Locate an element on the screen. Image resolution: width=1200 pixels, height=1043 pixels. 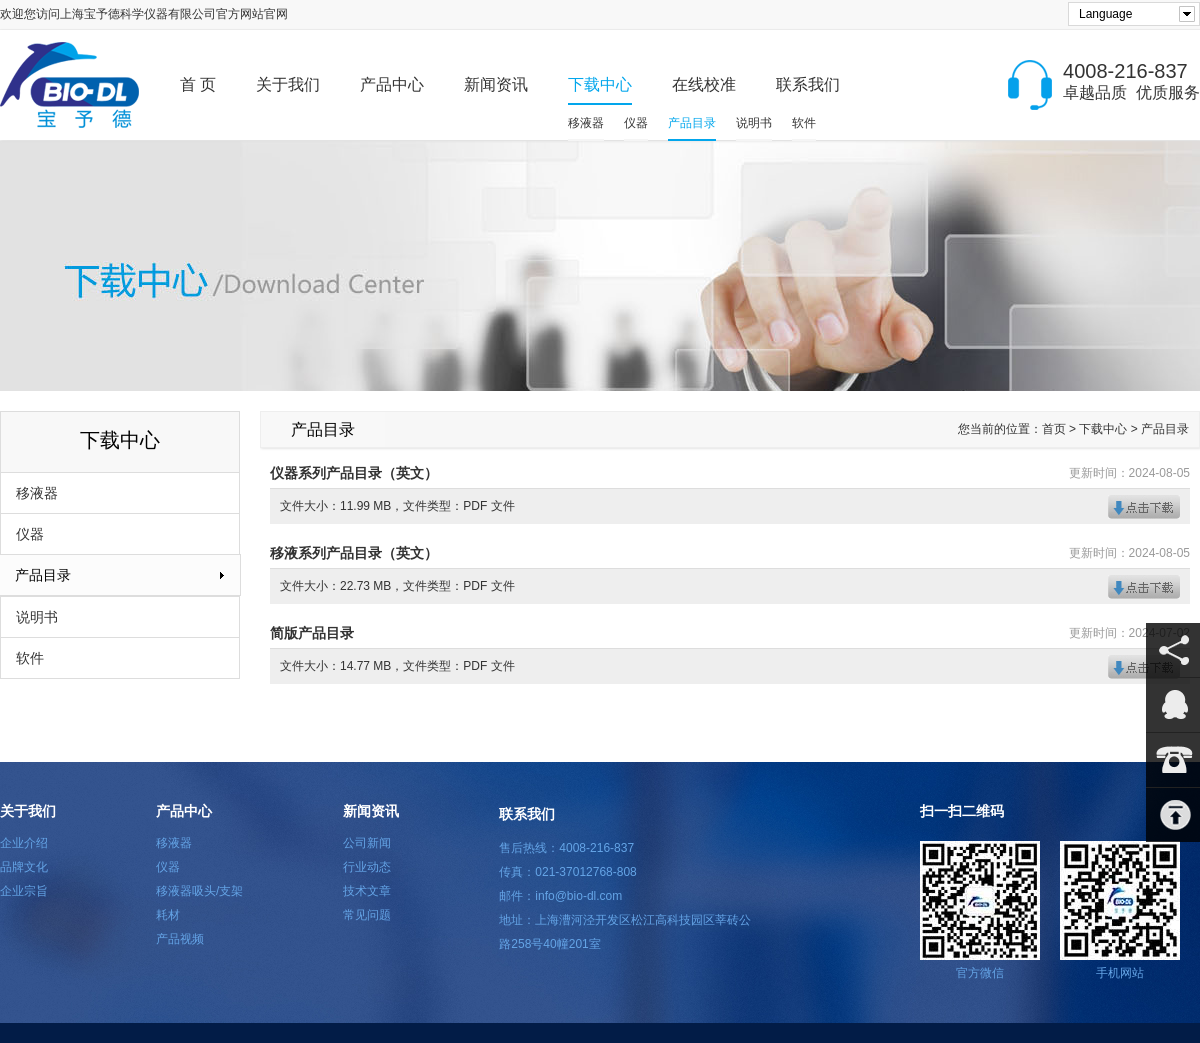
公司新闻 is located at coordinates (367, 843).